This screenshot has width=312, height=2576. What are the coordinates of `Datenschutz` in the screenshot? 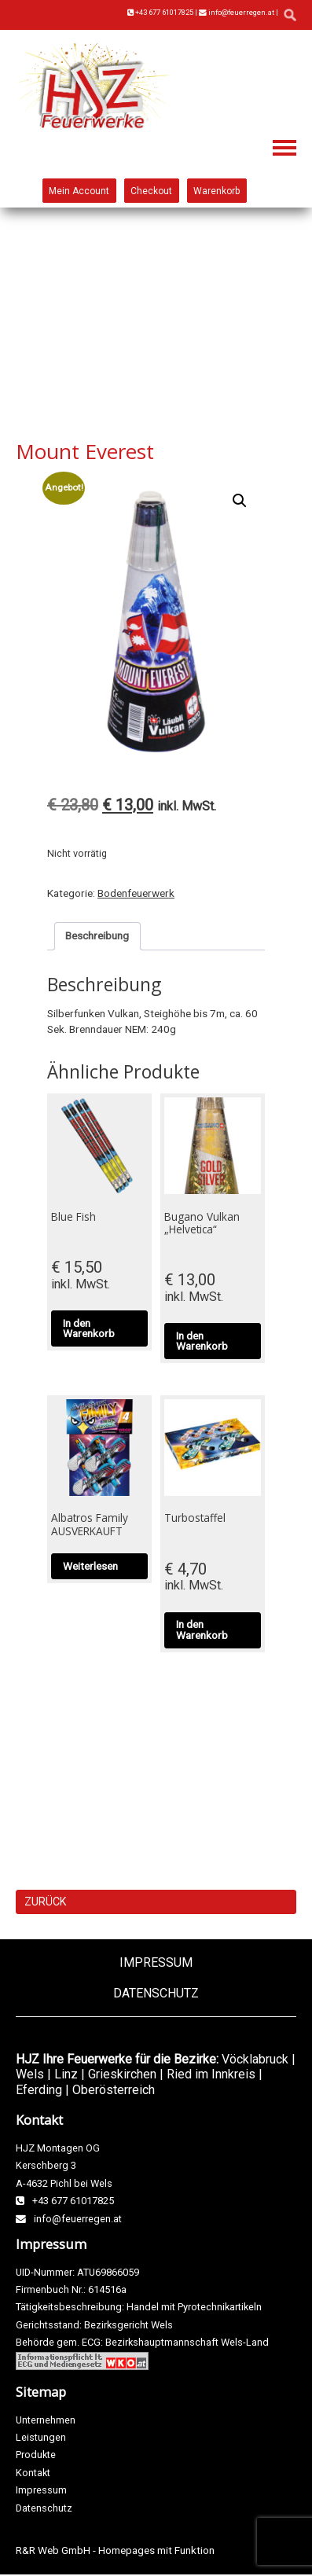 It's located at (156, 1993).